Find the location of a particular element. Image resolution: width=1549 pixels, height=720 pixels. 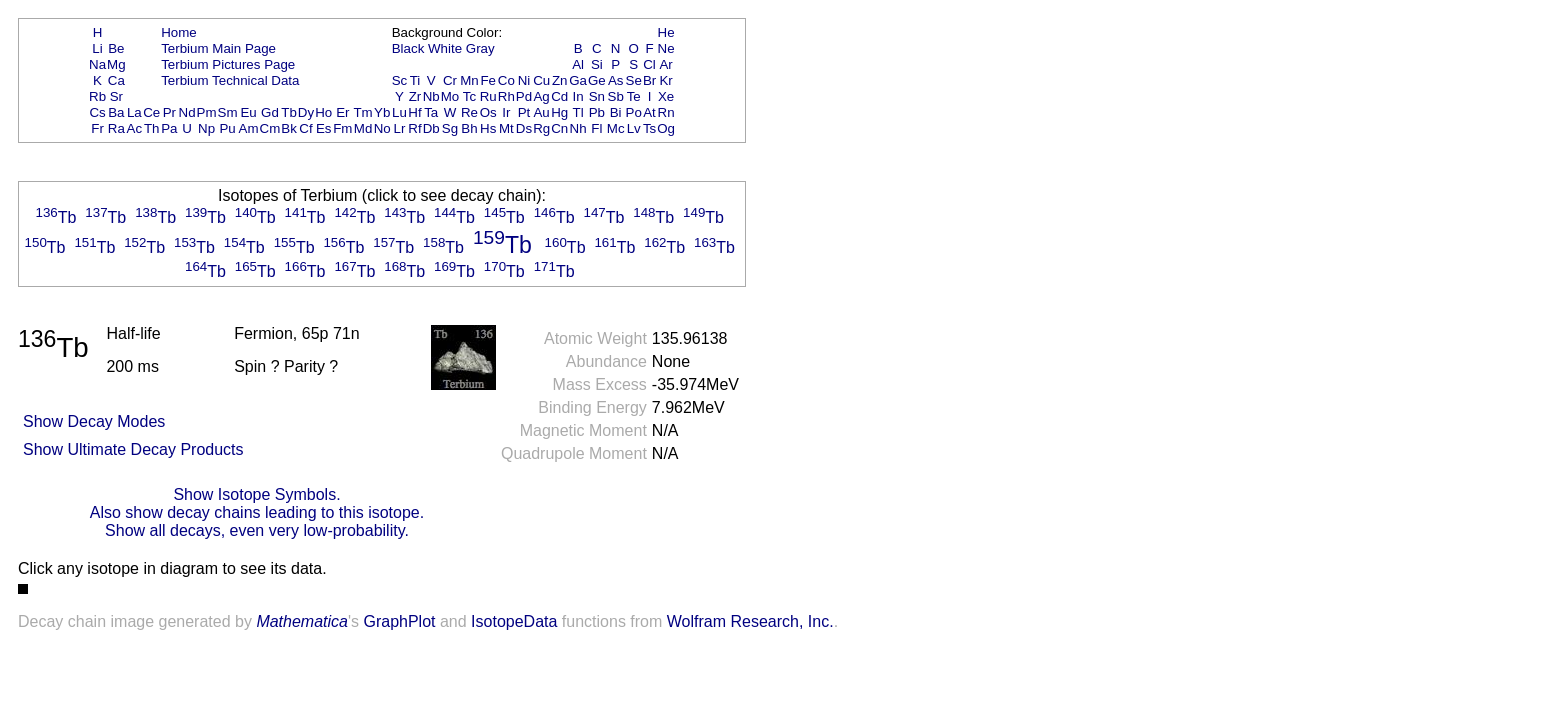

Zn is located at coordinates (560, 80).